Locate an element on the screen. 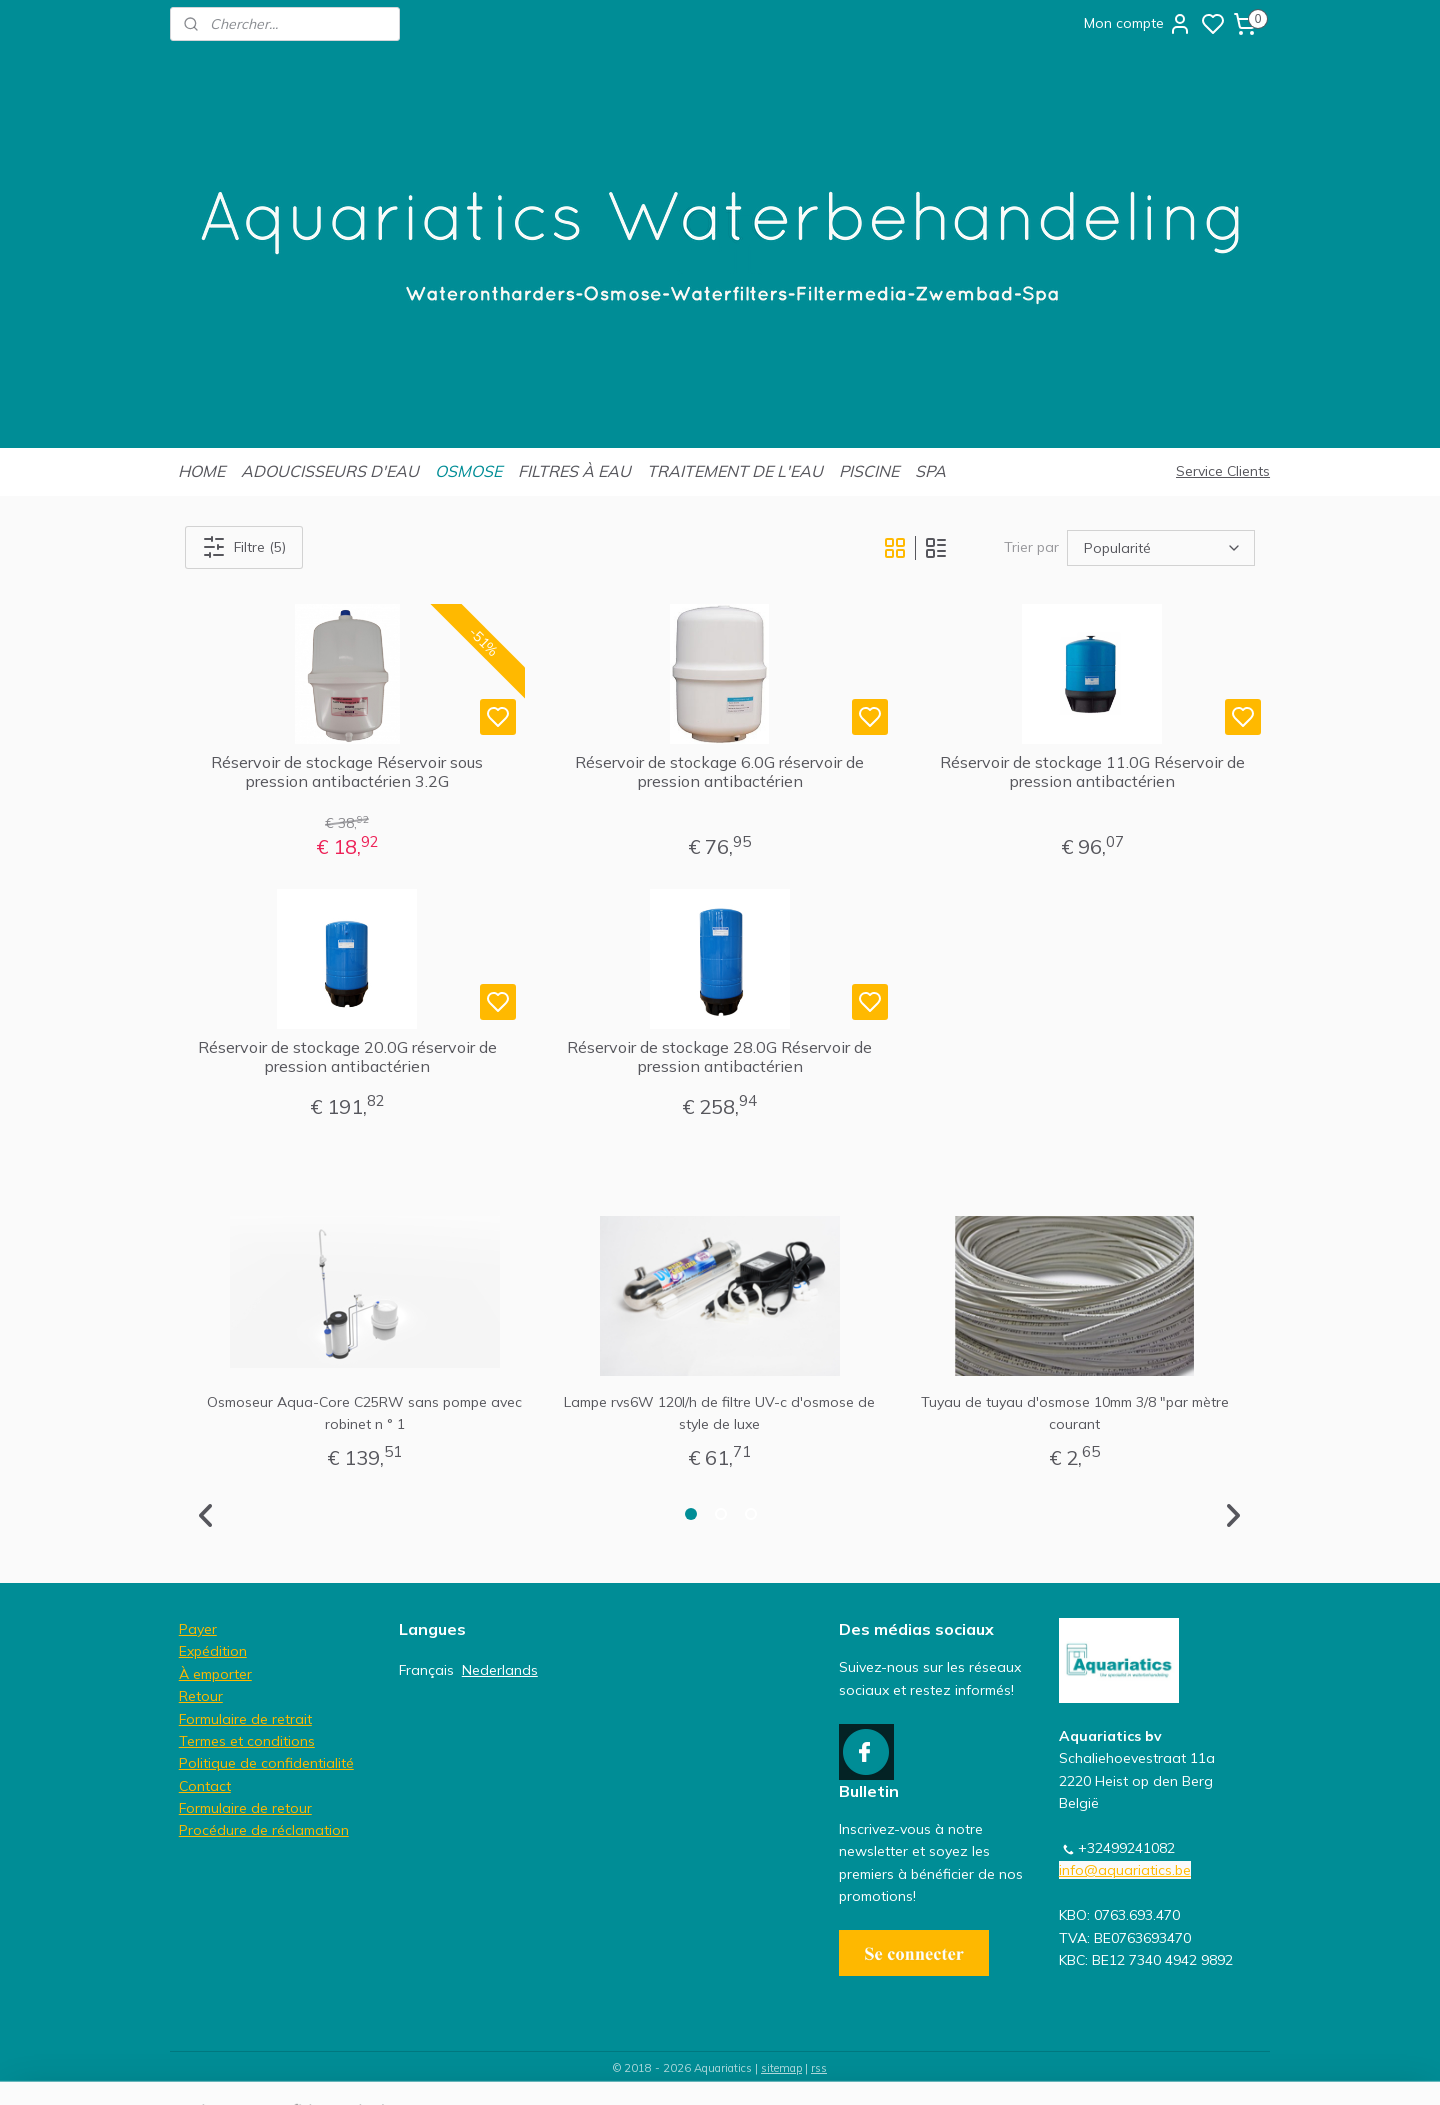  Réservoir de stockage 6.0G réservoir de pression antibactérien is located at coordinates (719, 772).